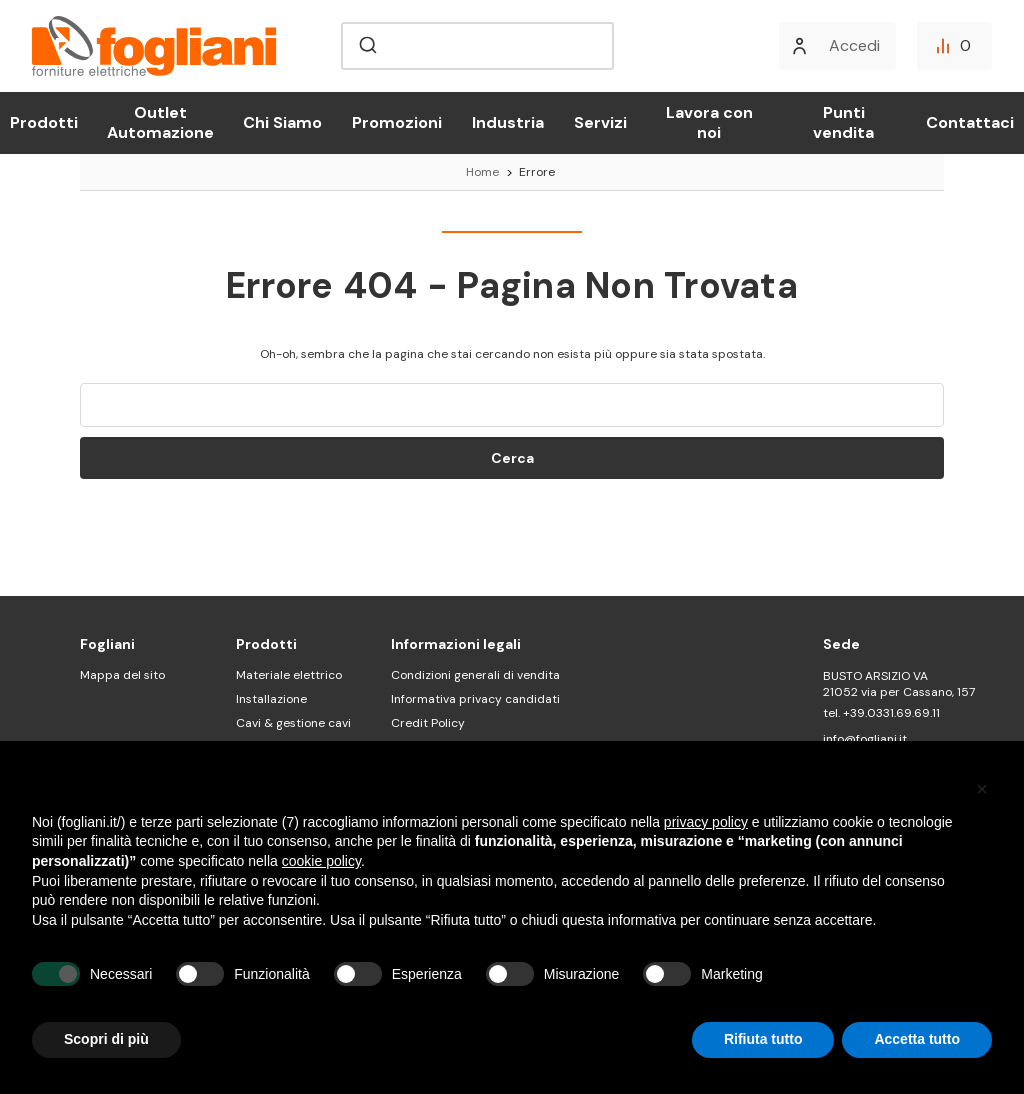 This screenshot has width=1024, height=1094. I want to click on Prodotti, so click(44, 122).